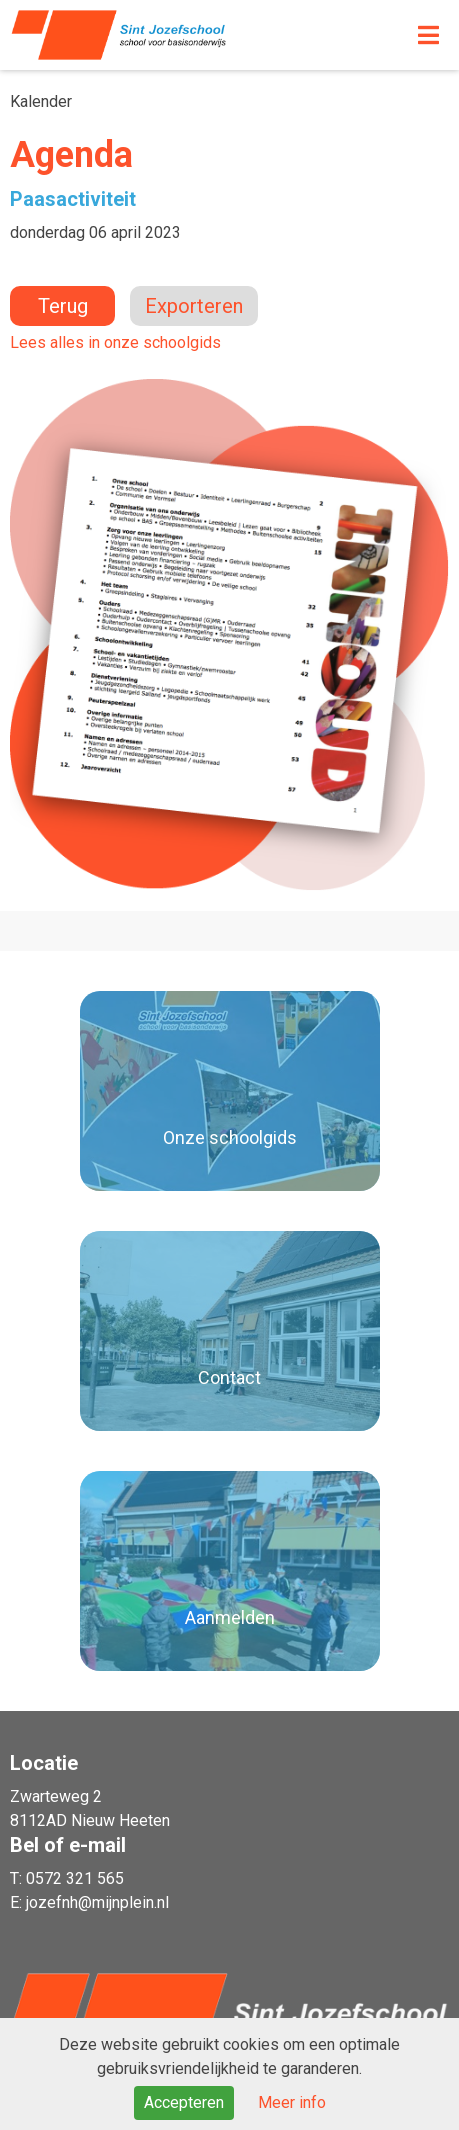 The height and width of the screenshot is (2130, 459). I want to click on jozefnh@mijnplein.nl, so click(97, 1902).